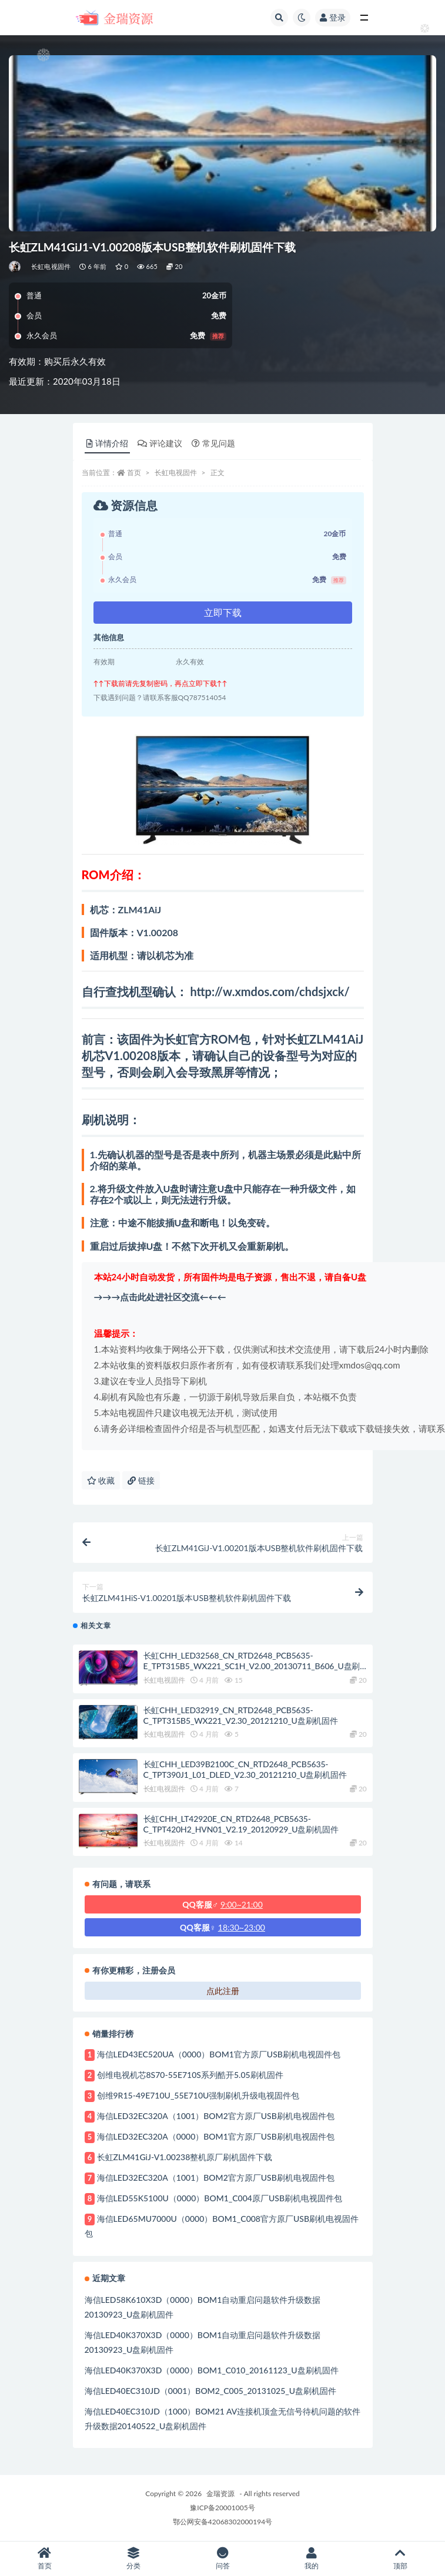 This screenshot has width=445, height=2576. I want to click on 长虹CHH_LT42920E_CN_RTD2648_PCB5635-C_TPT420H2_HVN01_V2.19_20120929_U盘刷机固件, so click(241, 1824).